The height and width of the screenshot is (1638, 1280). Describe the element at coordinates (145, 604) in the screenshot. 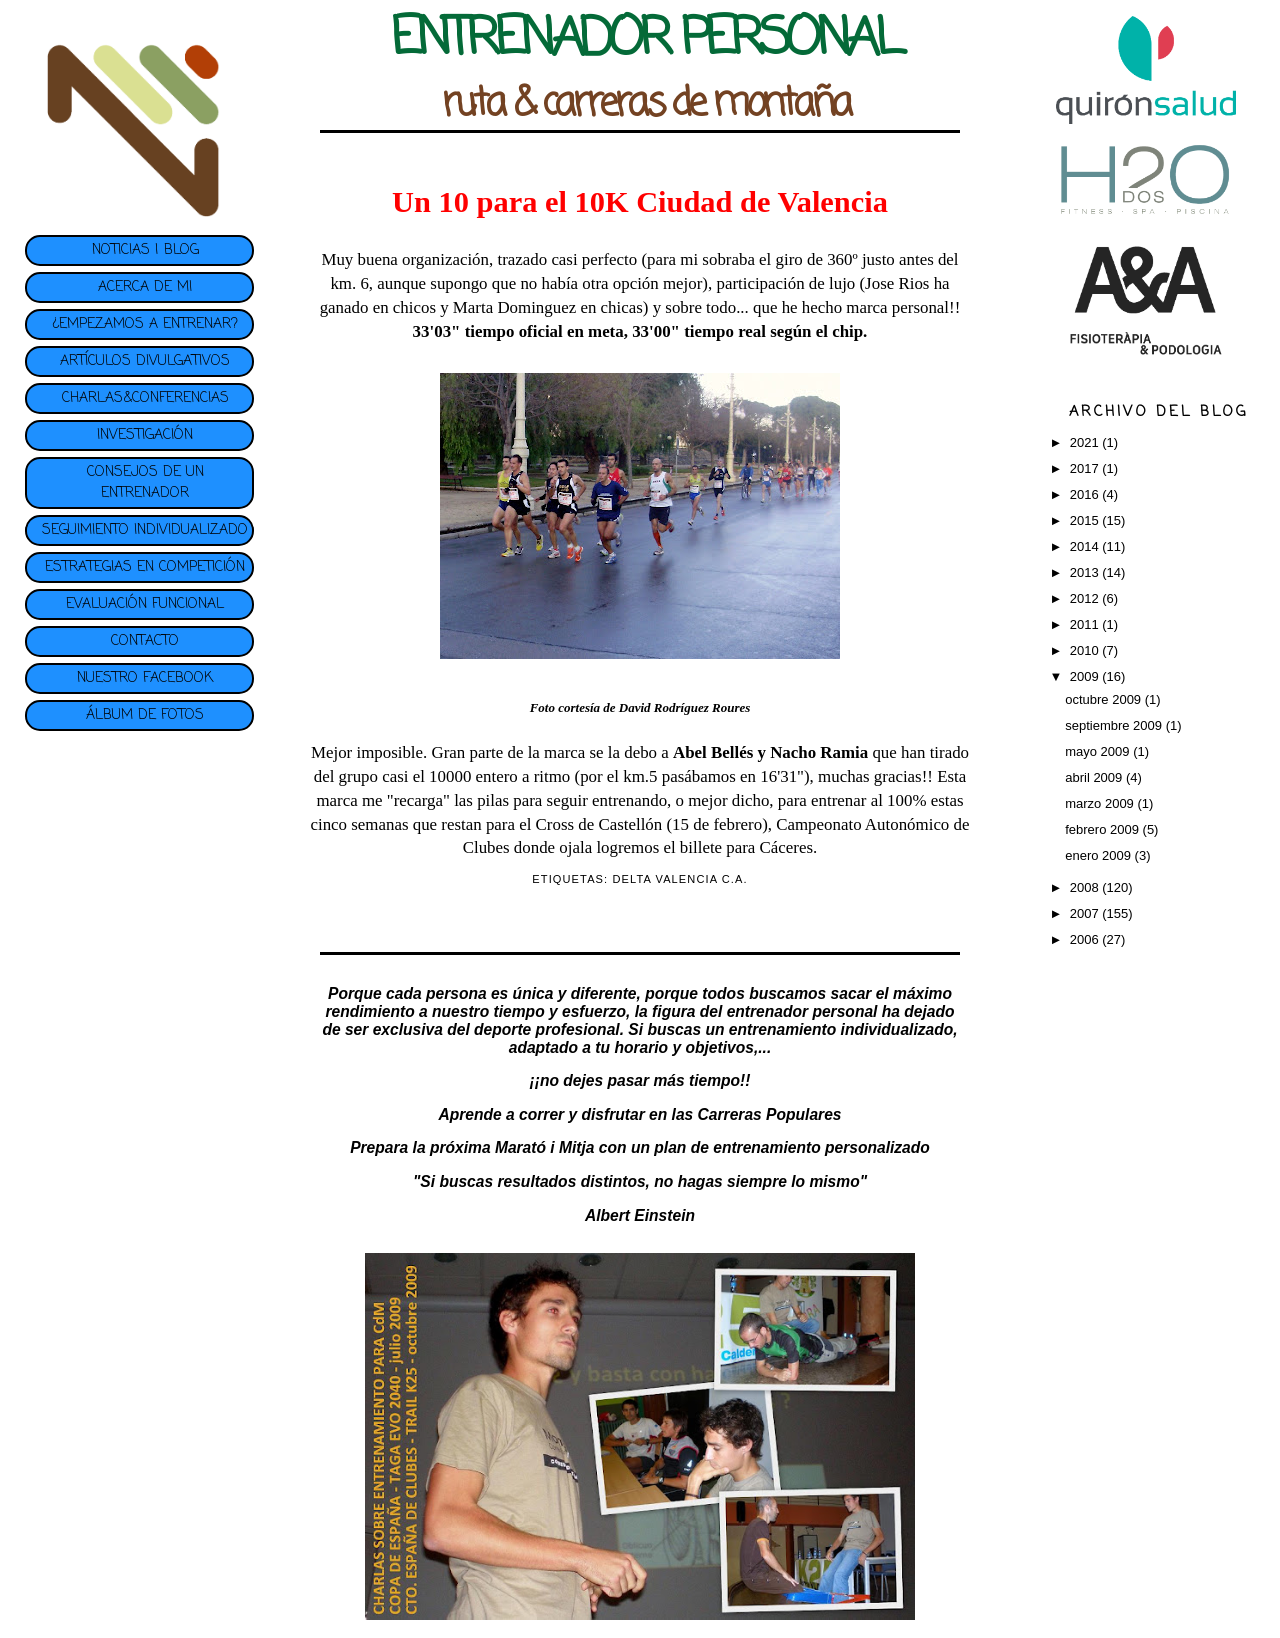

I see `EVALUACIÓN FUNCIONAL` at that location.